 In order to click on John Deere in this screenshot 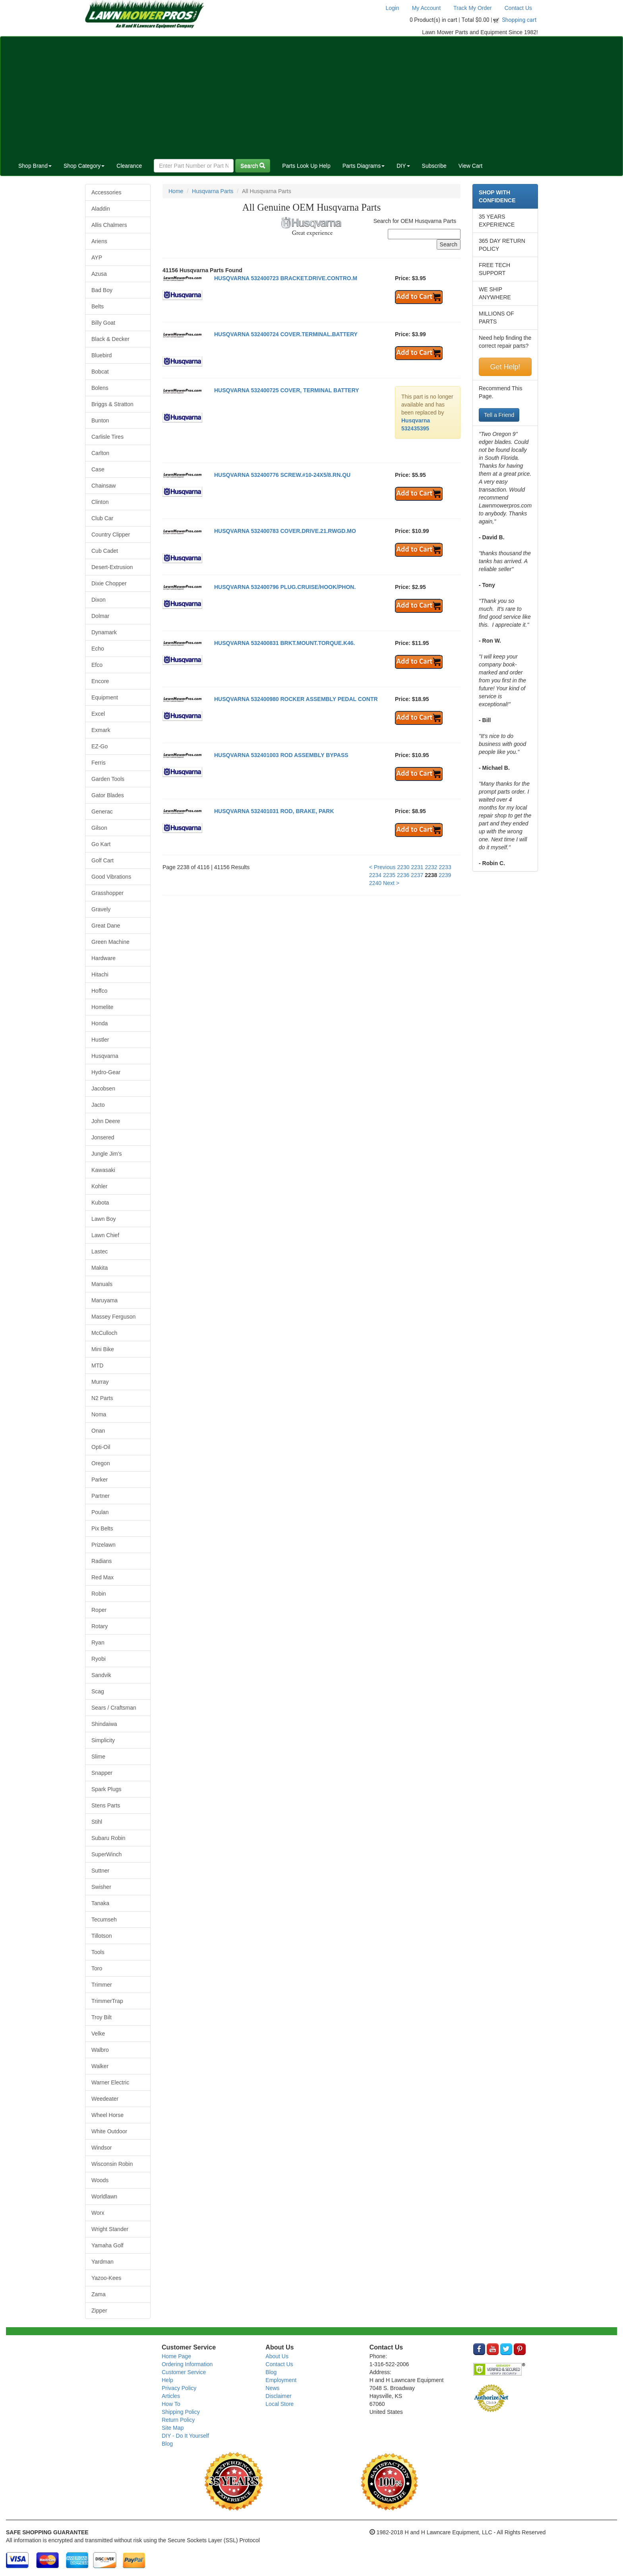, I will do `click(105, 1121)`.